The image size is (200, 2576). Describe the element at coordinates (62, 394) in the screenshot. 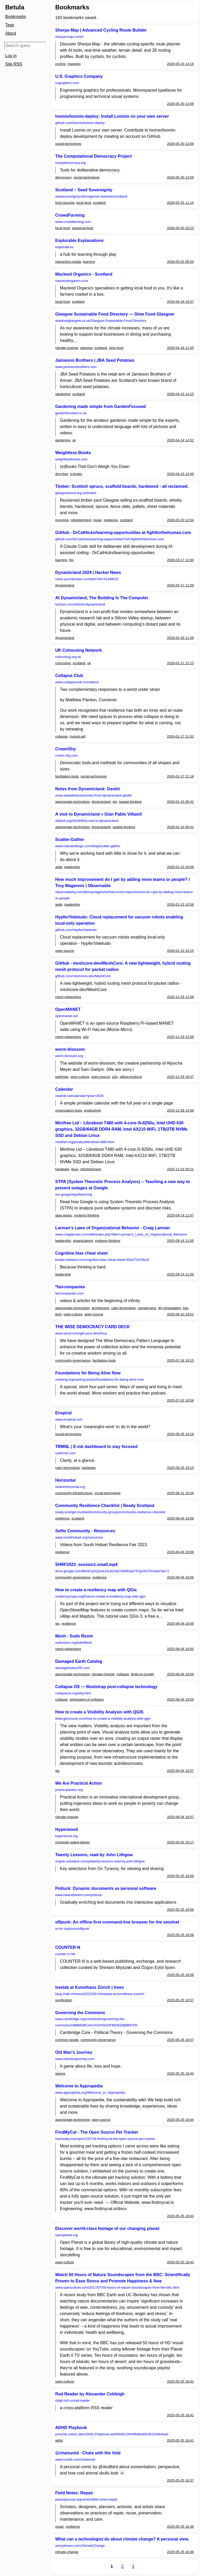

I see `gardening` at that location.